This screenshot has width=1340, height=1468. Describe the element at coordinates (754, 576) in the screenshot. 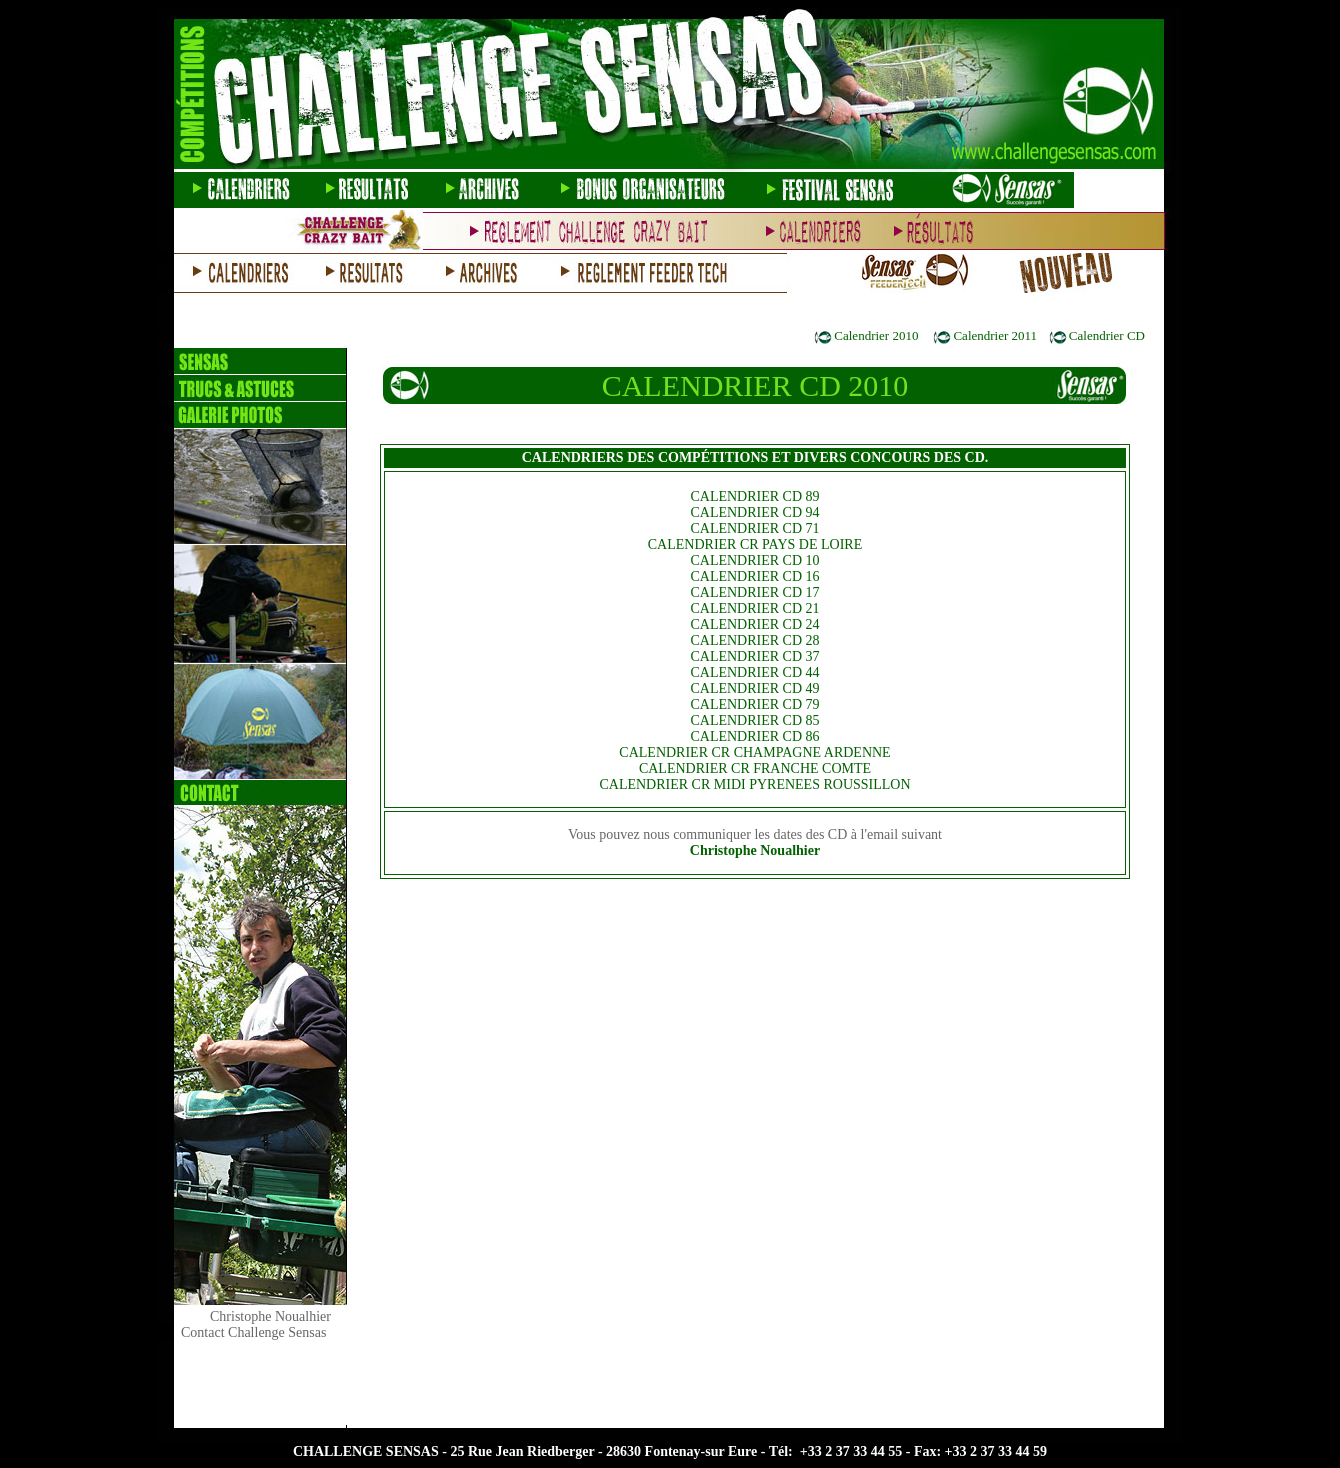

I see `CALENDRIER CD 16` at that location.